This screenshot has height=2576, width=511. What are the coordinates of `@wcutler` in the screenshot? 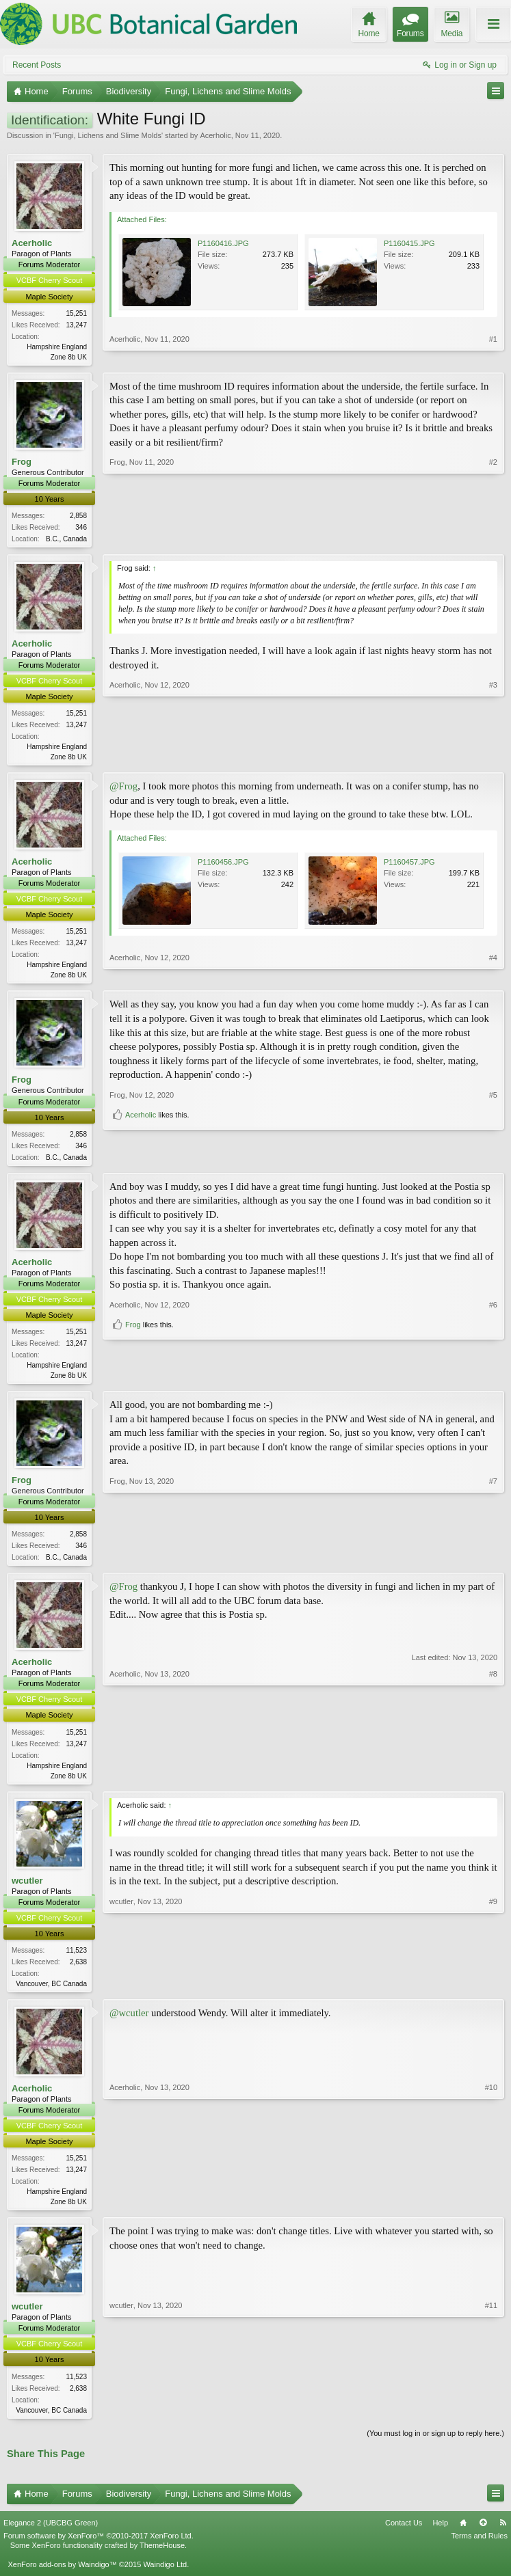 It's located at (128, 2023).